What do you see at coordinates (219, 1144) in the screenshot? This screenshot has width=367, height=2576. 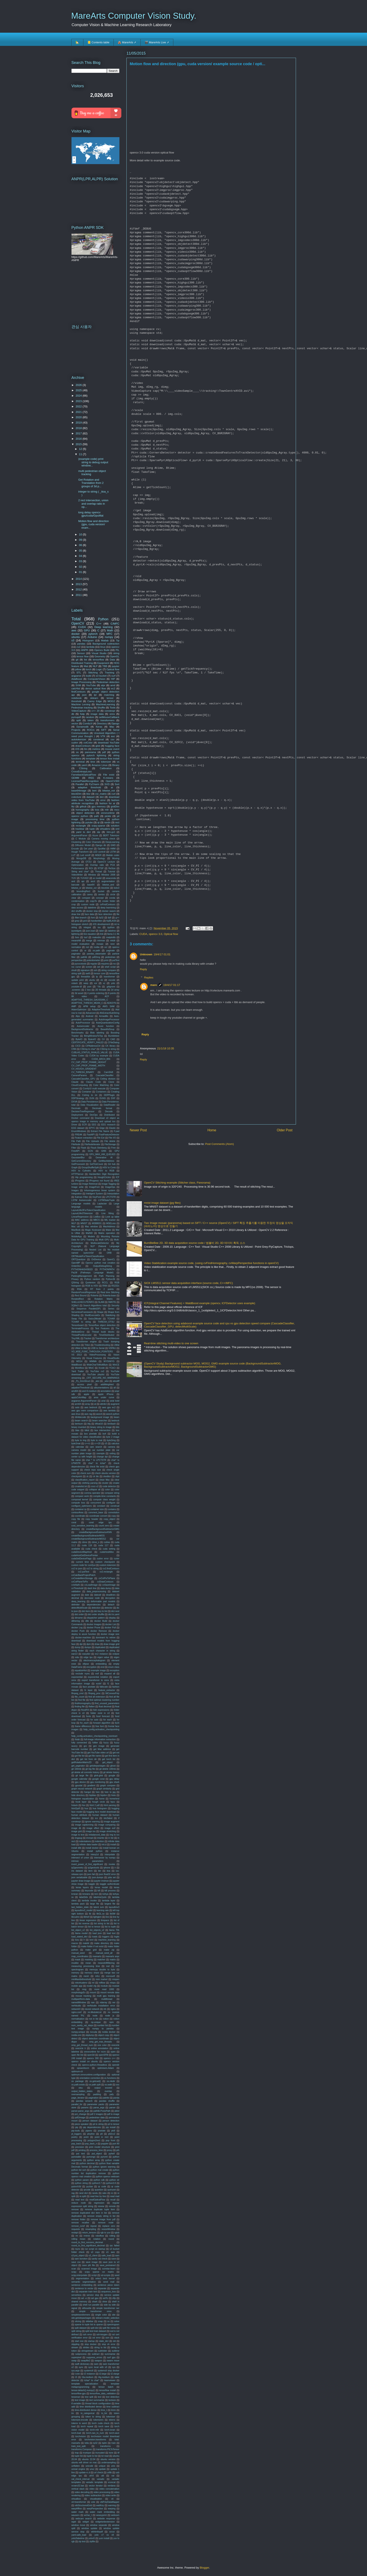 I see `Post Comments (Atom)` at bounding box center [219, 1144].